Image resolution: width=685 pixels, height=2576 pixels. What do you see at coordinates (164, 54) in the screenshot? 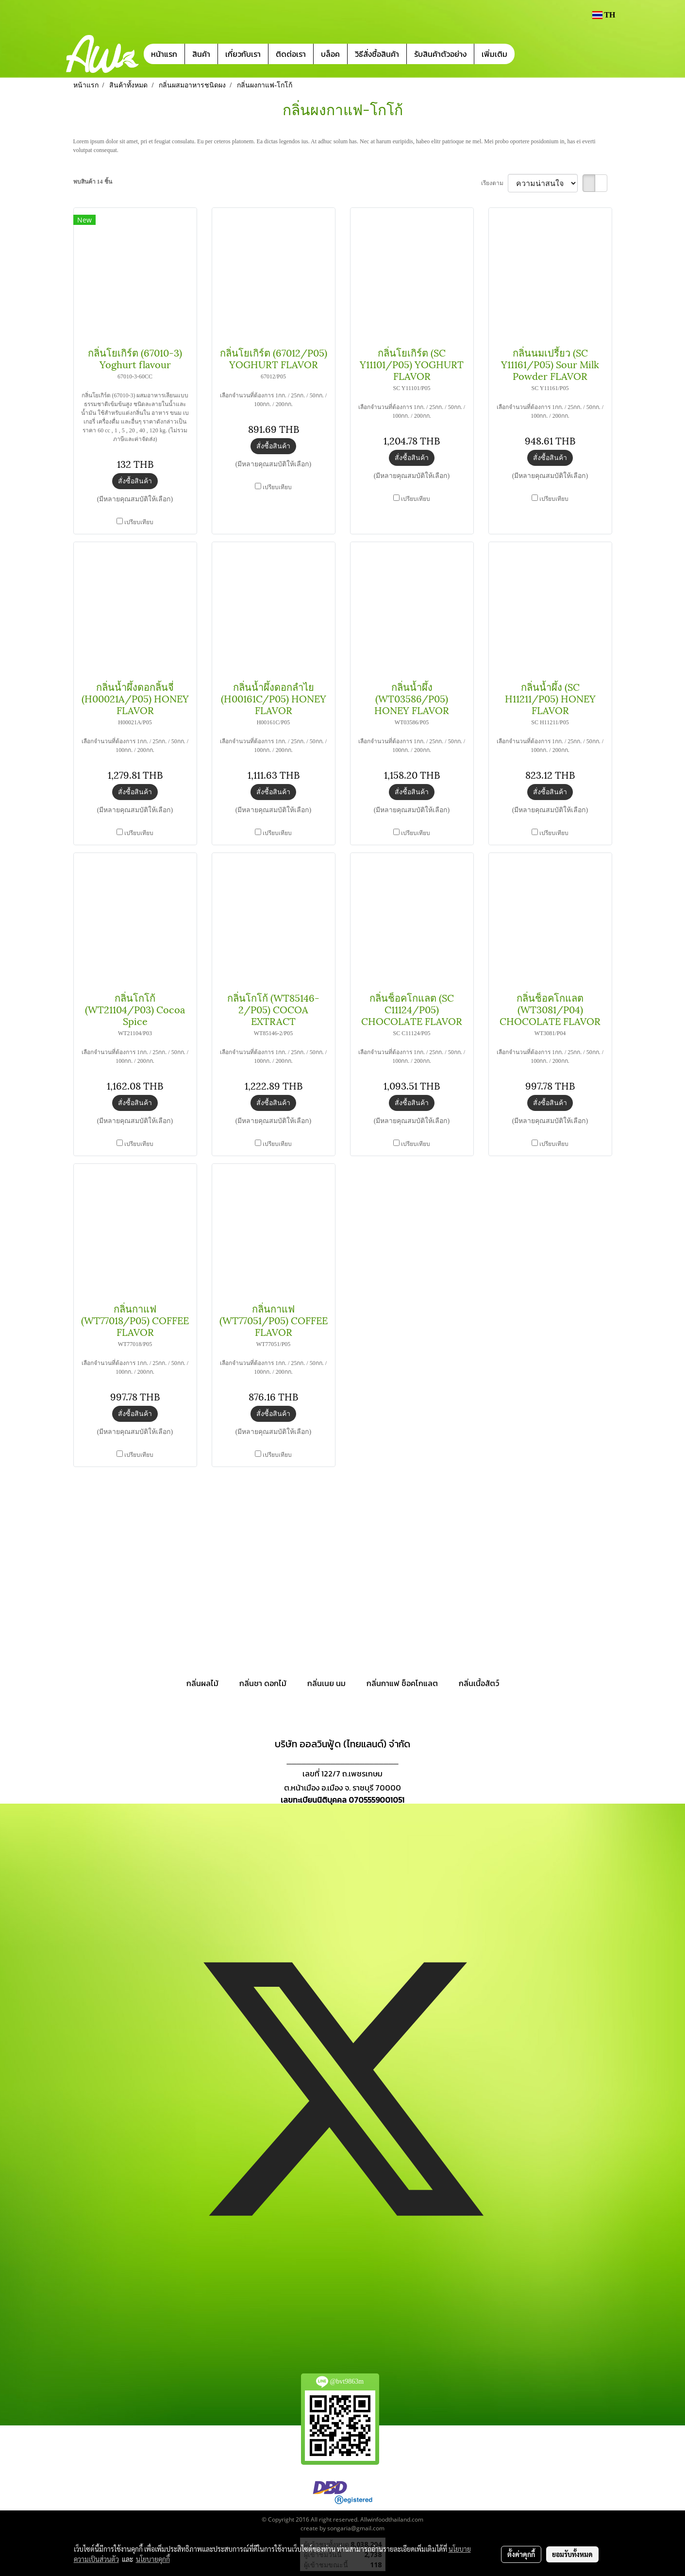
I see `หน้าแรก` at bounding box center [164, 54].